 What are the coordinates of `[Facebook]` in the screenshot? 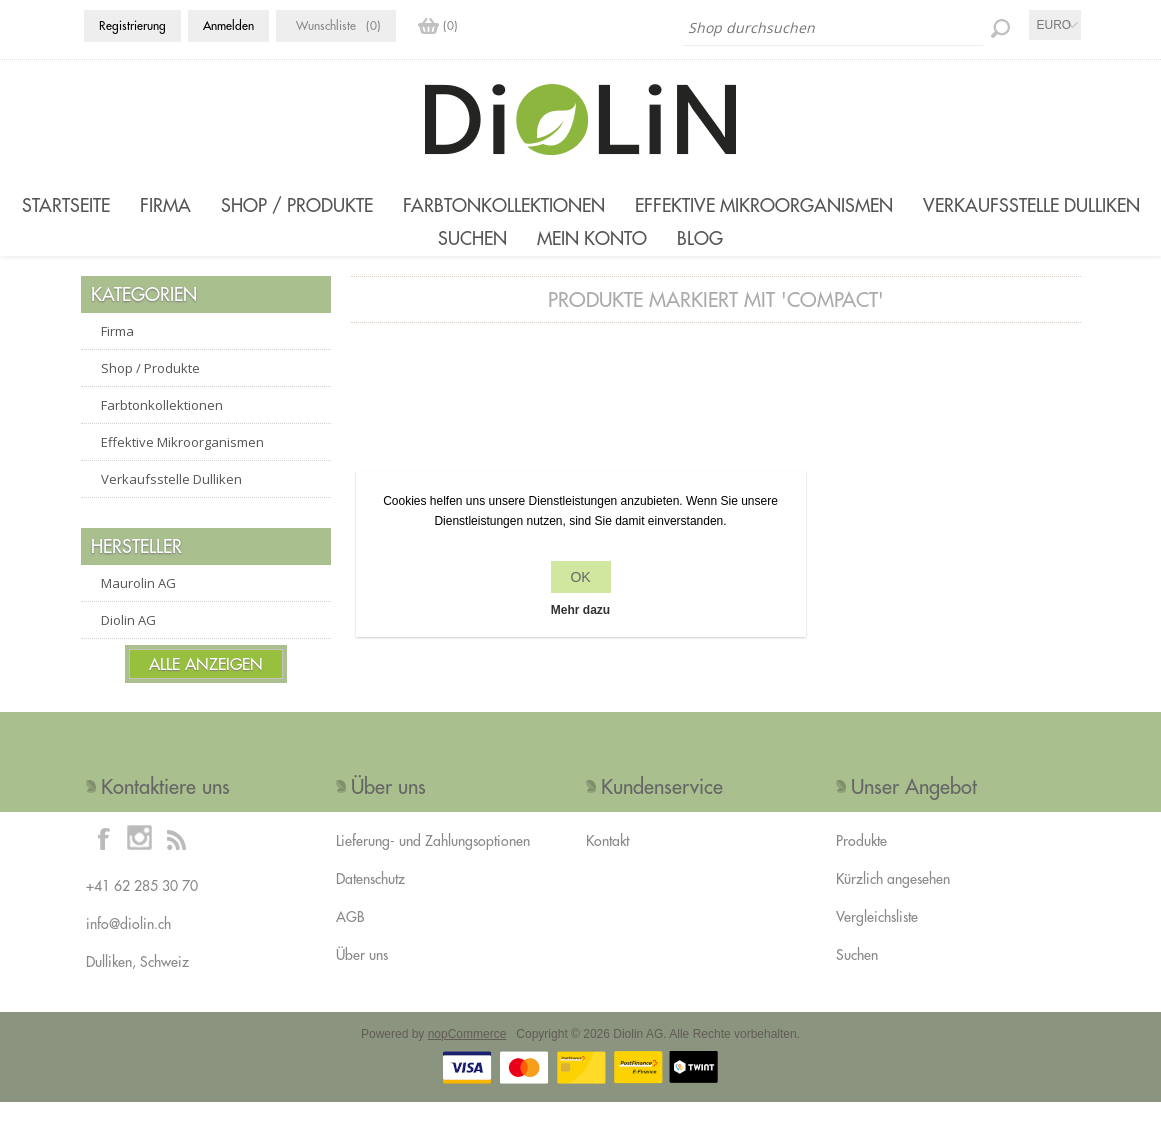 It's located at (104, 857).